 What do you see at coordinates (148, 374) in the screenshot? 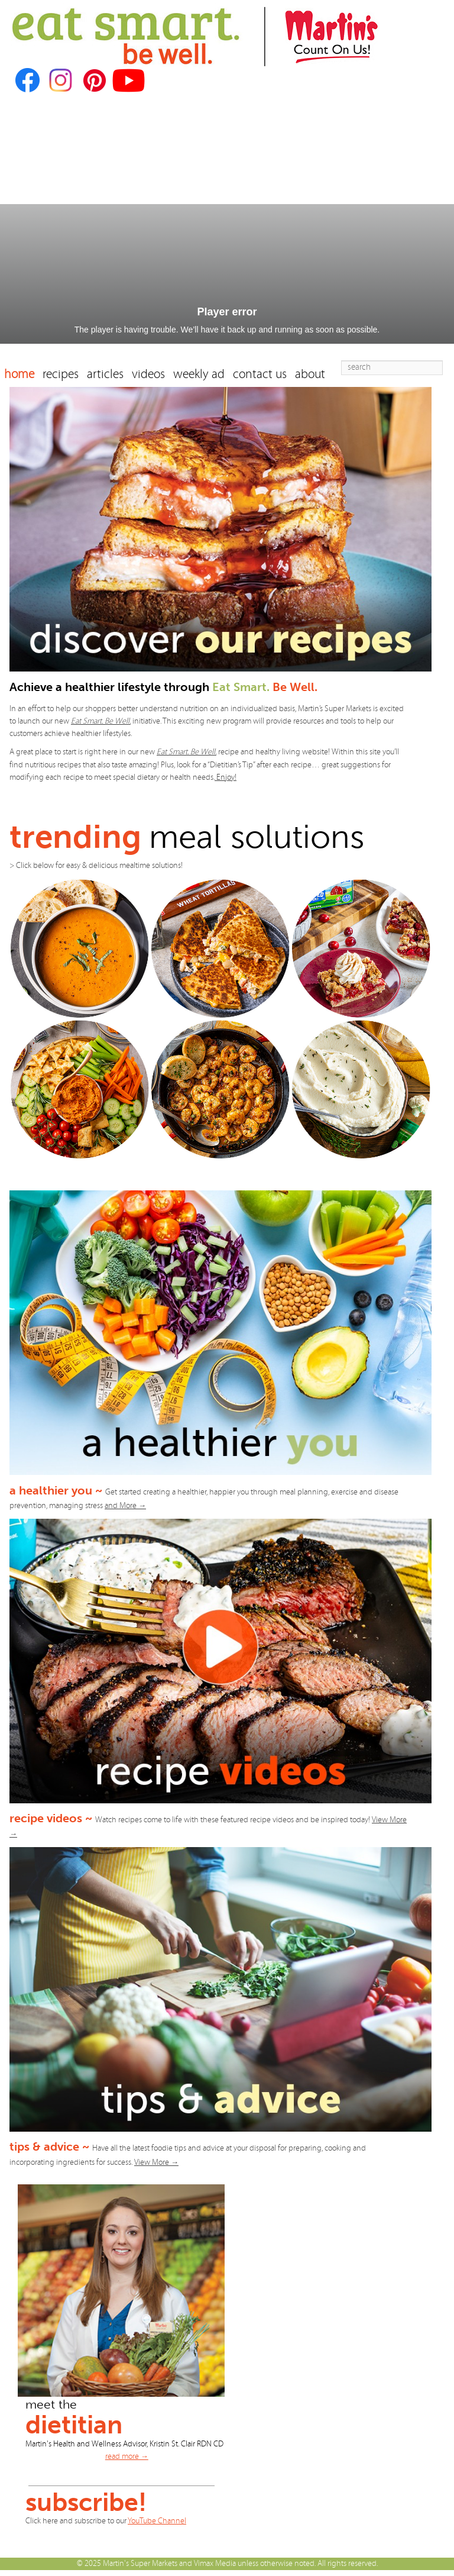
I see `videos` at bounding box center [148, 374].